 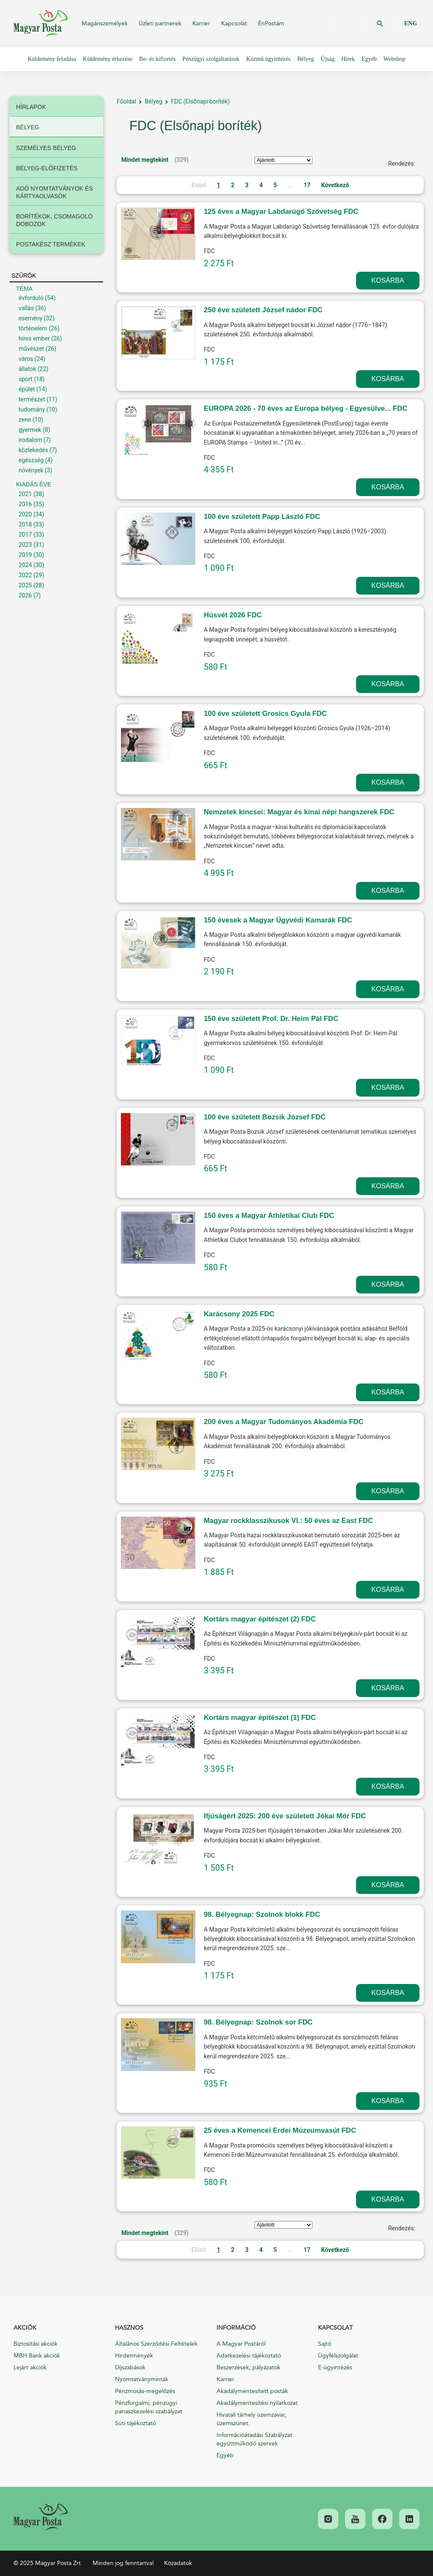 What do you see at coordinates (37, 2355) in the screenshot?
I see `MBH Bank akciók` at bounding box center [37, 2355].